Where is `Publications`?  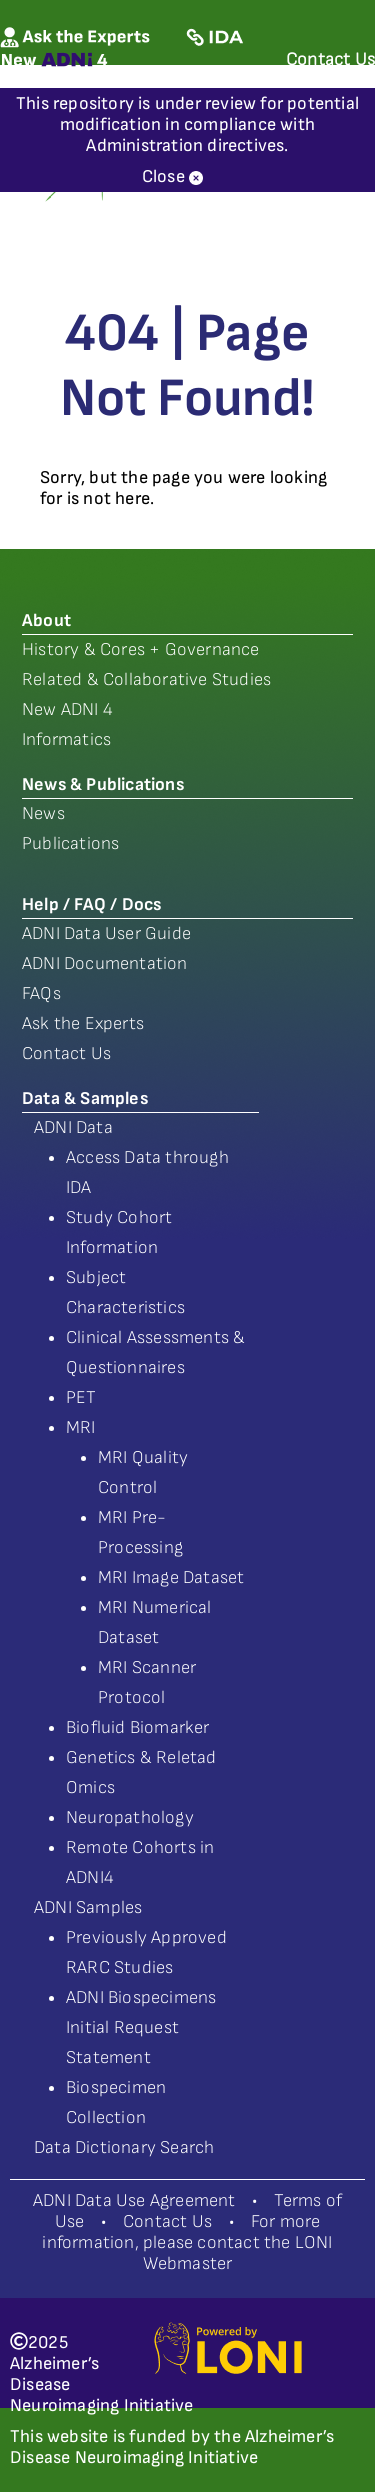 Publications is located at coordinates (70, 843).